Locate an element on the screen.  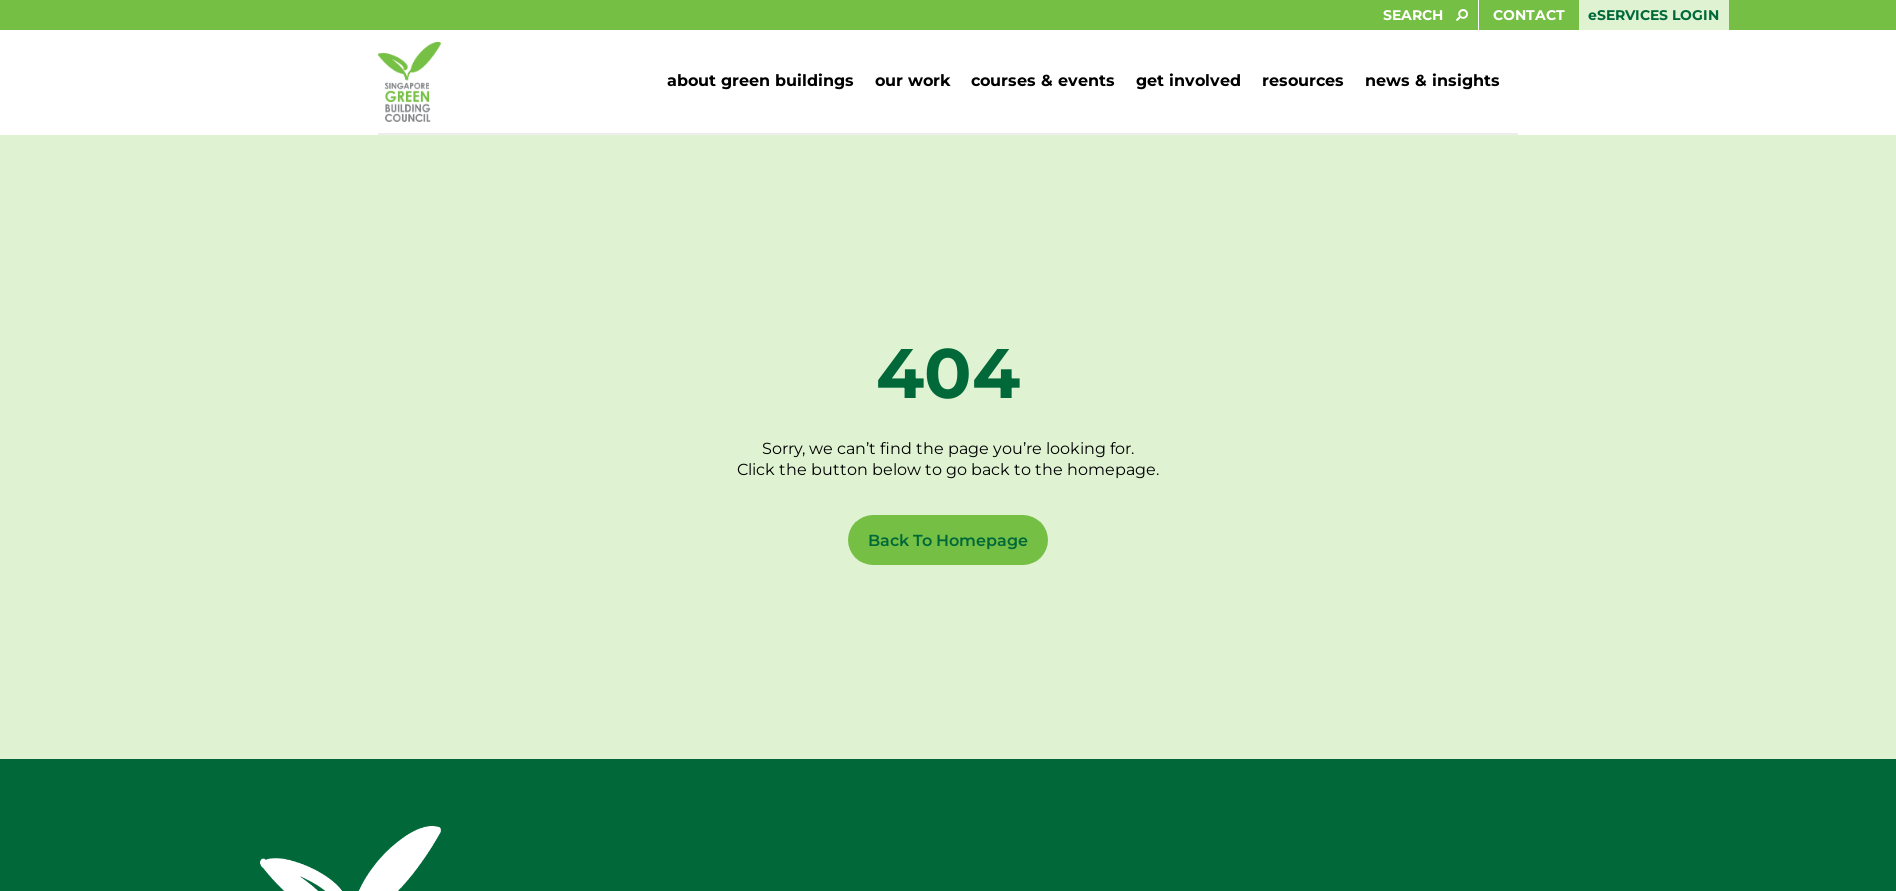
[SEARCH] is located at coordinates (739, 15).